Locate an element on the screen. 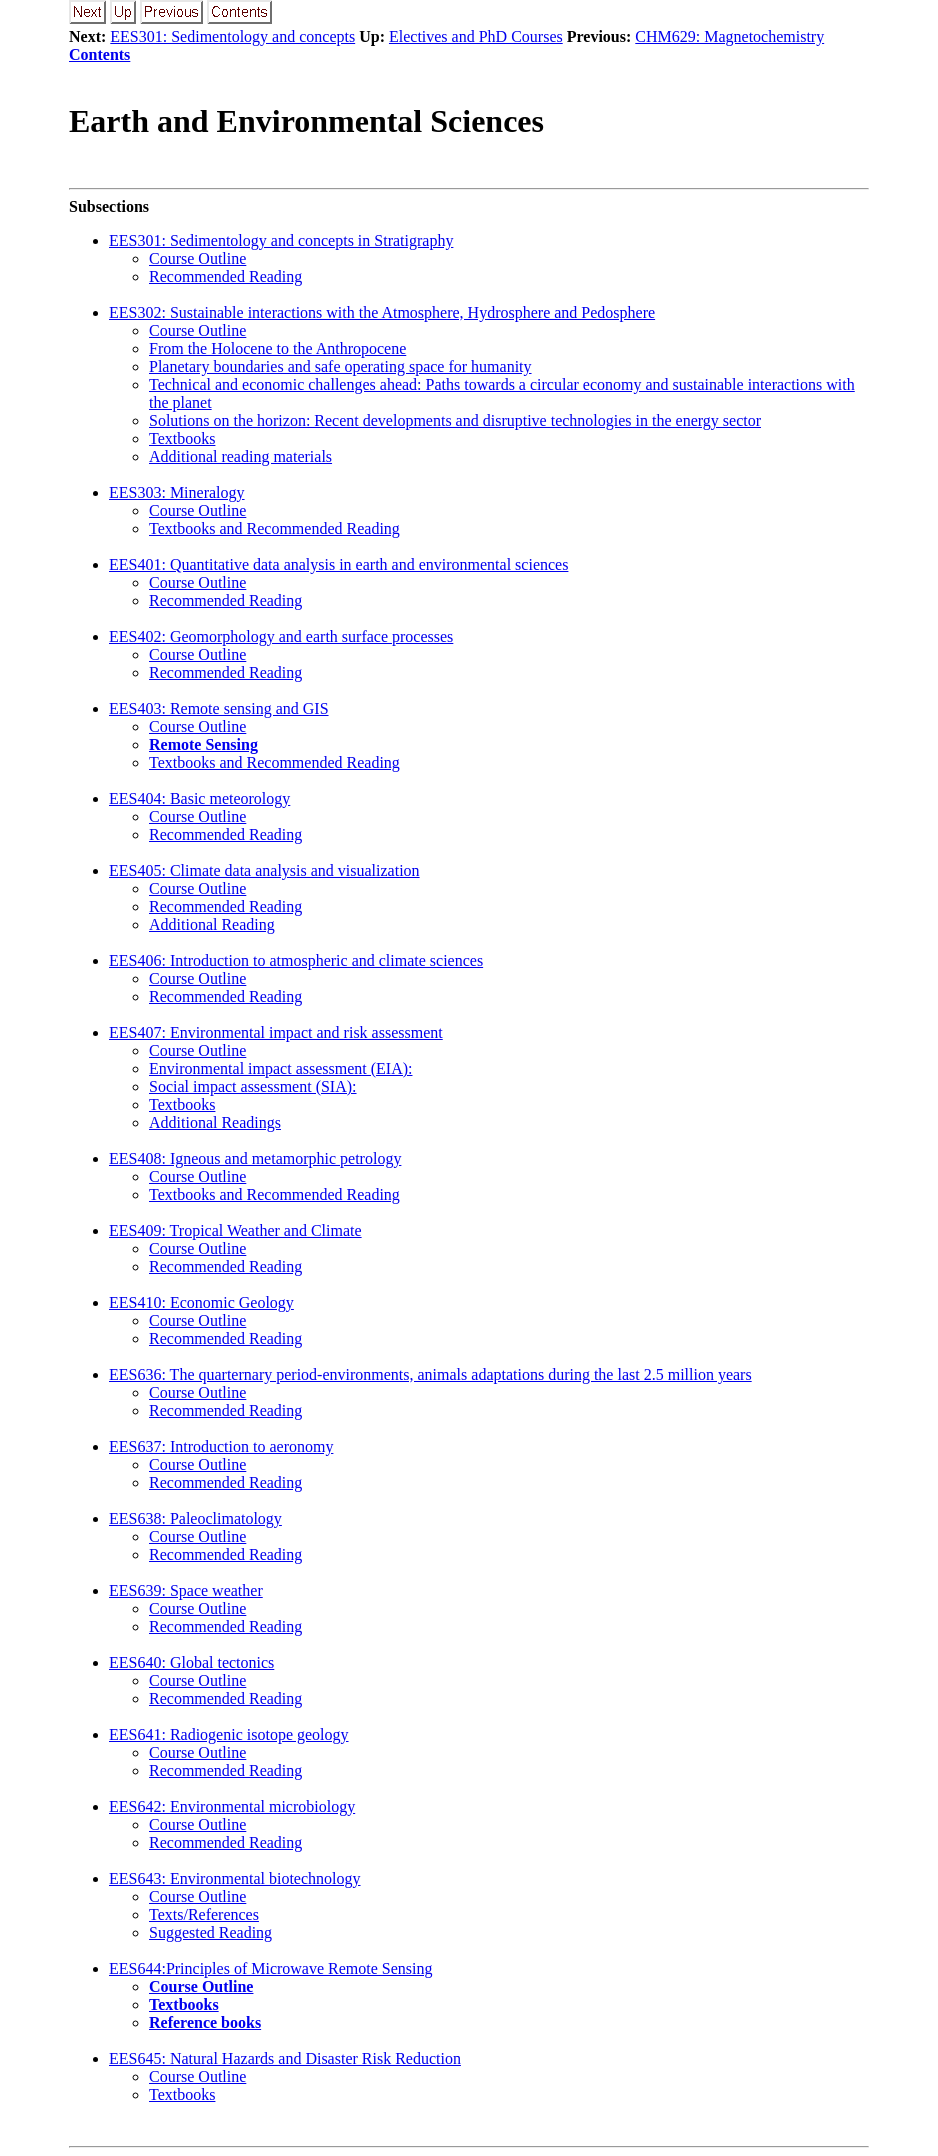 The height and width of the screenshot is (2156, 938). Contents is located at coordinates (99, 54).